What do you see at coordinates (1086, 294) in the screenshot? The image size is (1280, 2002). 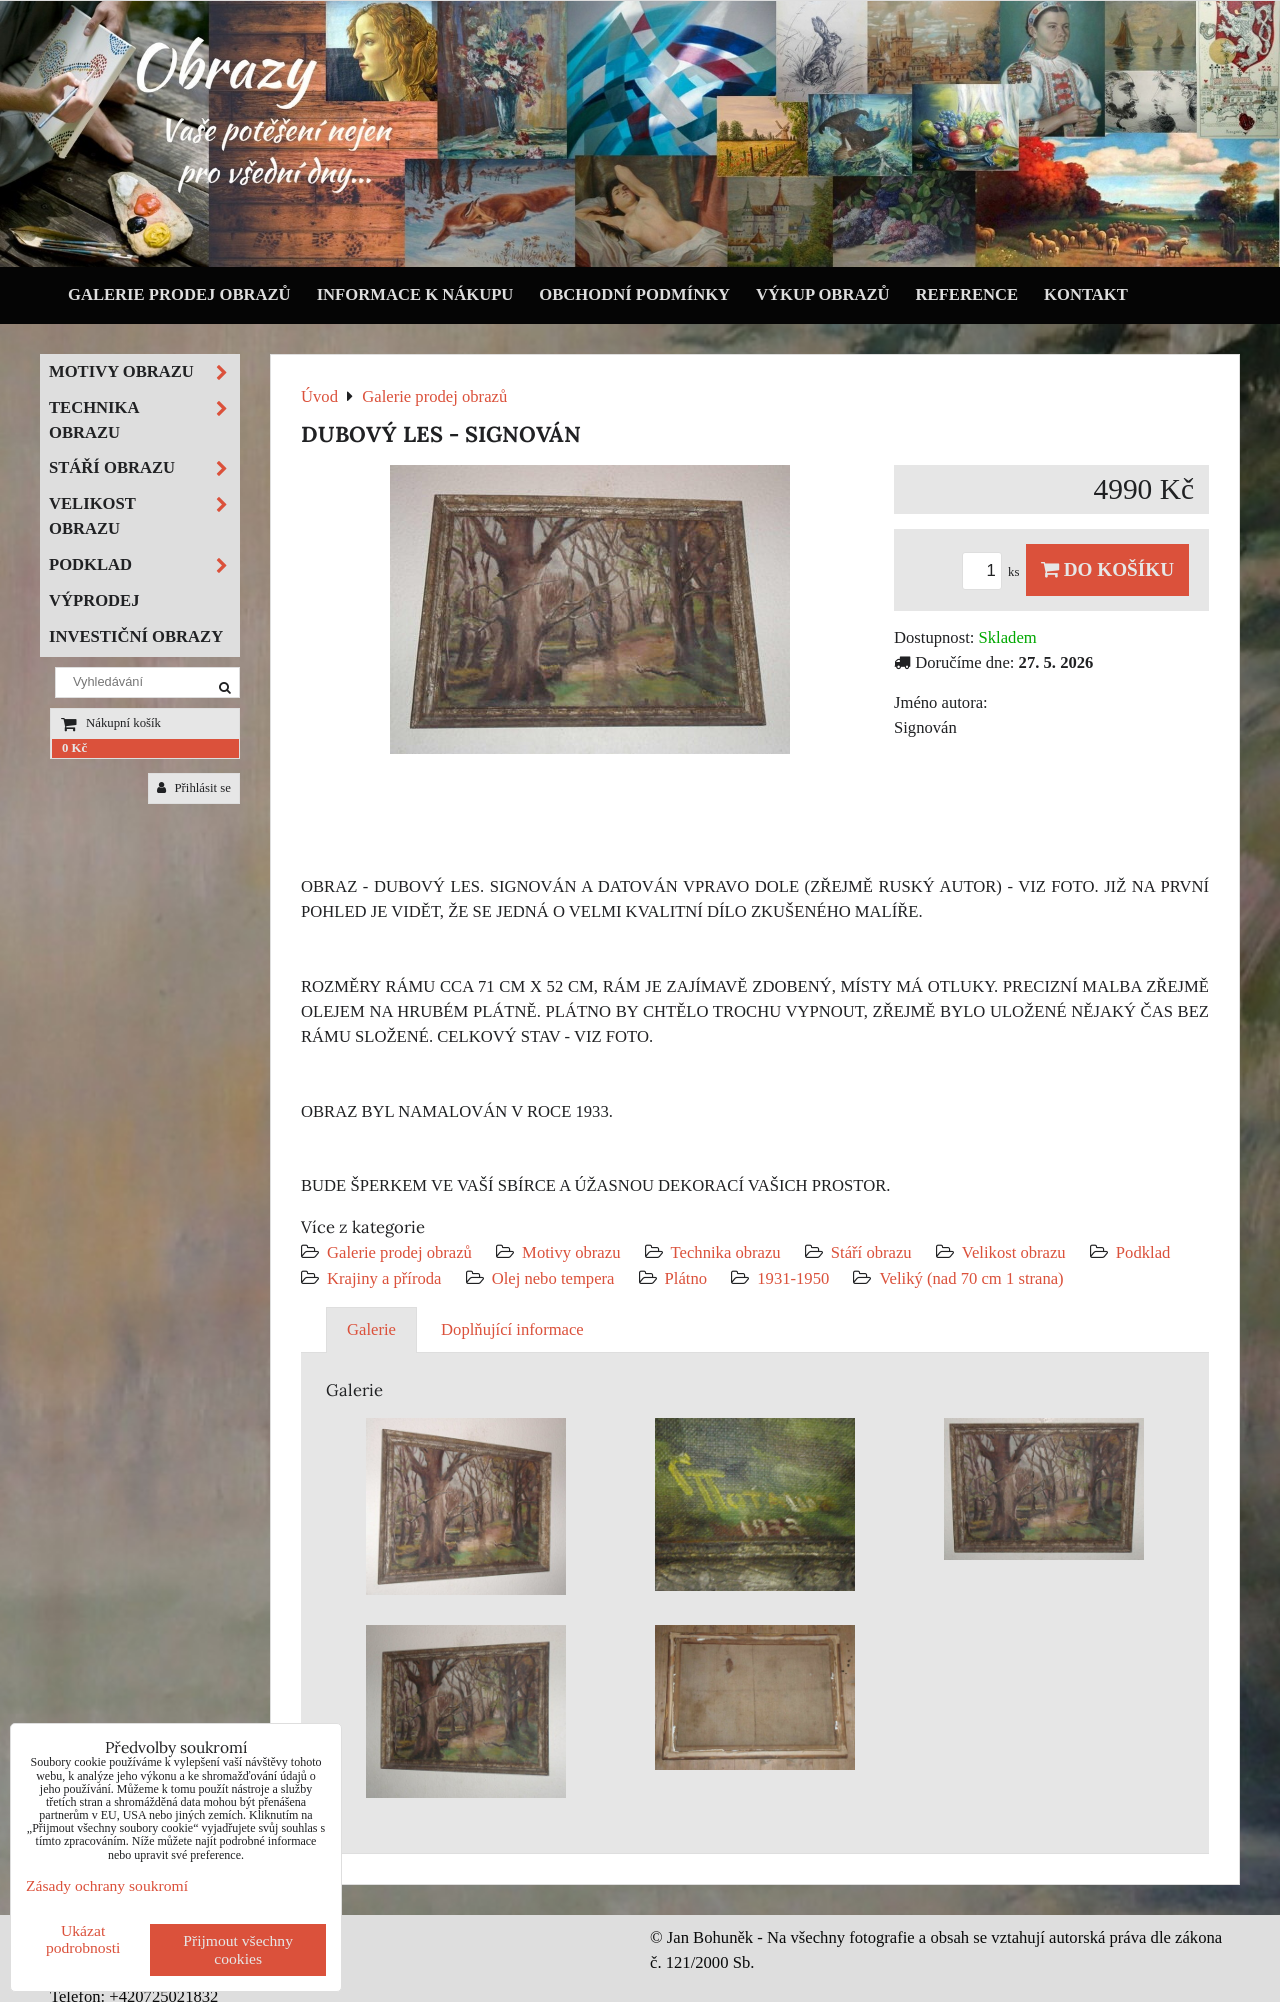 I see `Kontakt` at bounding box center [1086, 294].